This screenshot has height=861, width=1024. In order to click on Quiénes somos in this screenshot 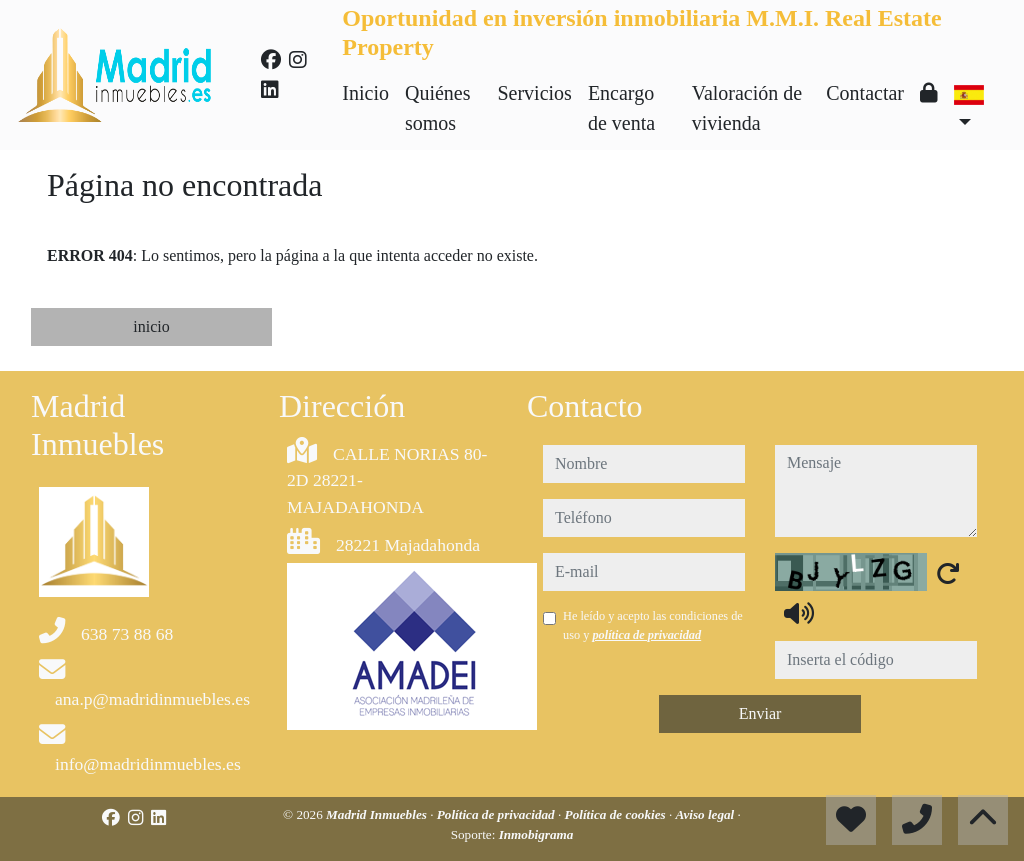, I will do `click(438, 108)`.